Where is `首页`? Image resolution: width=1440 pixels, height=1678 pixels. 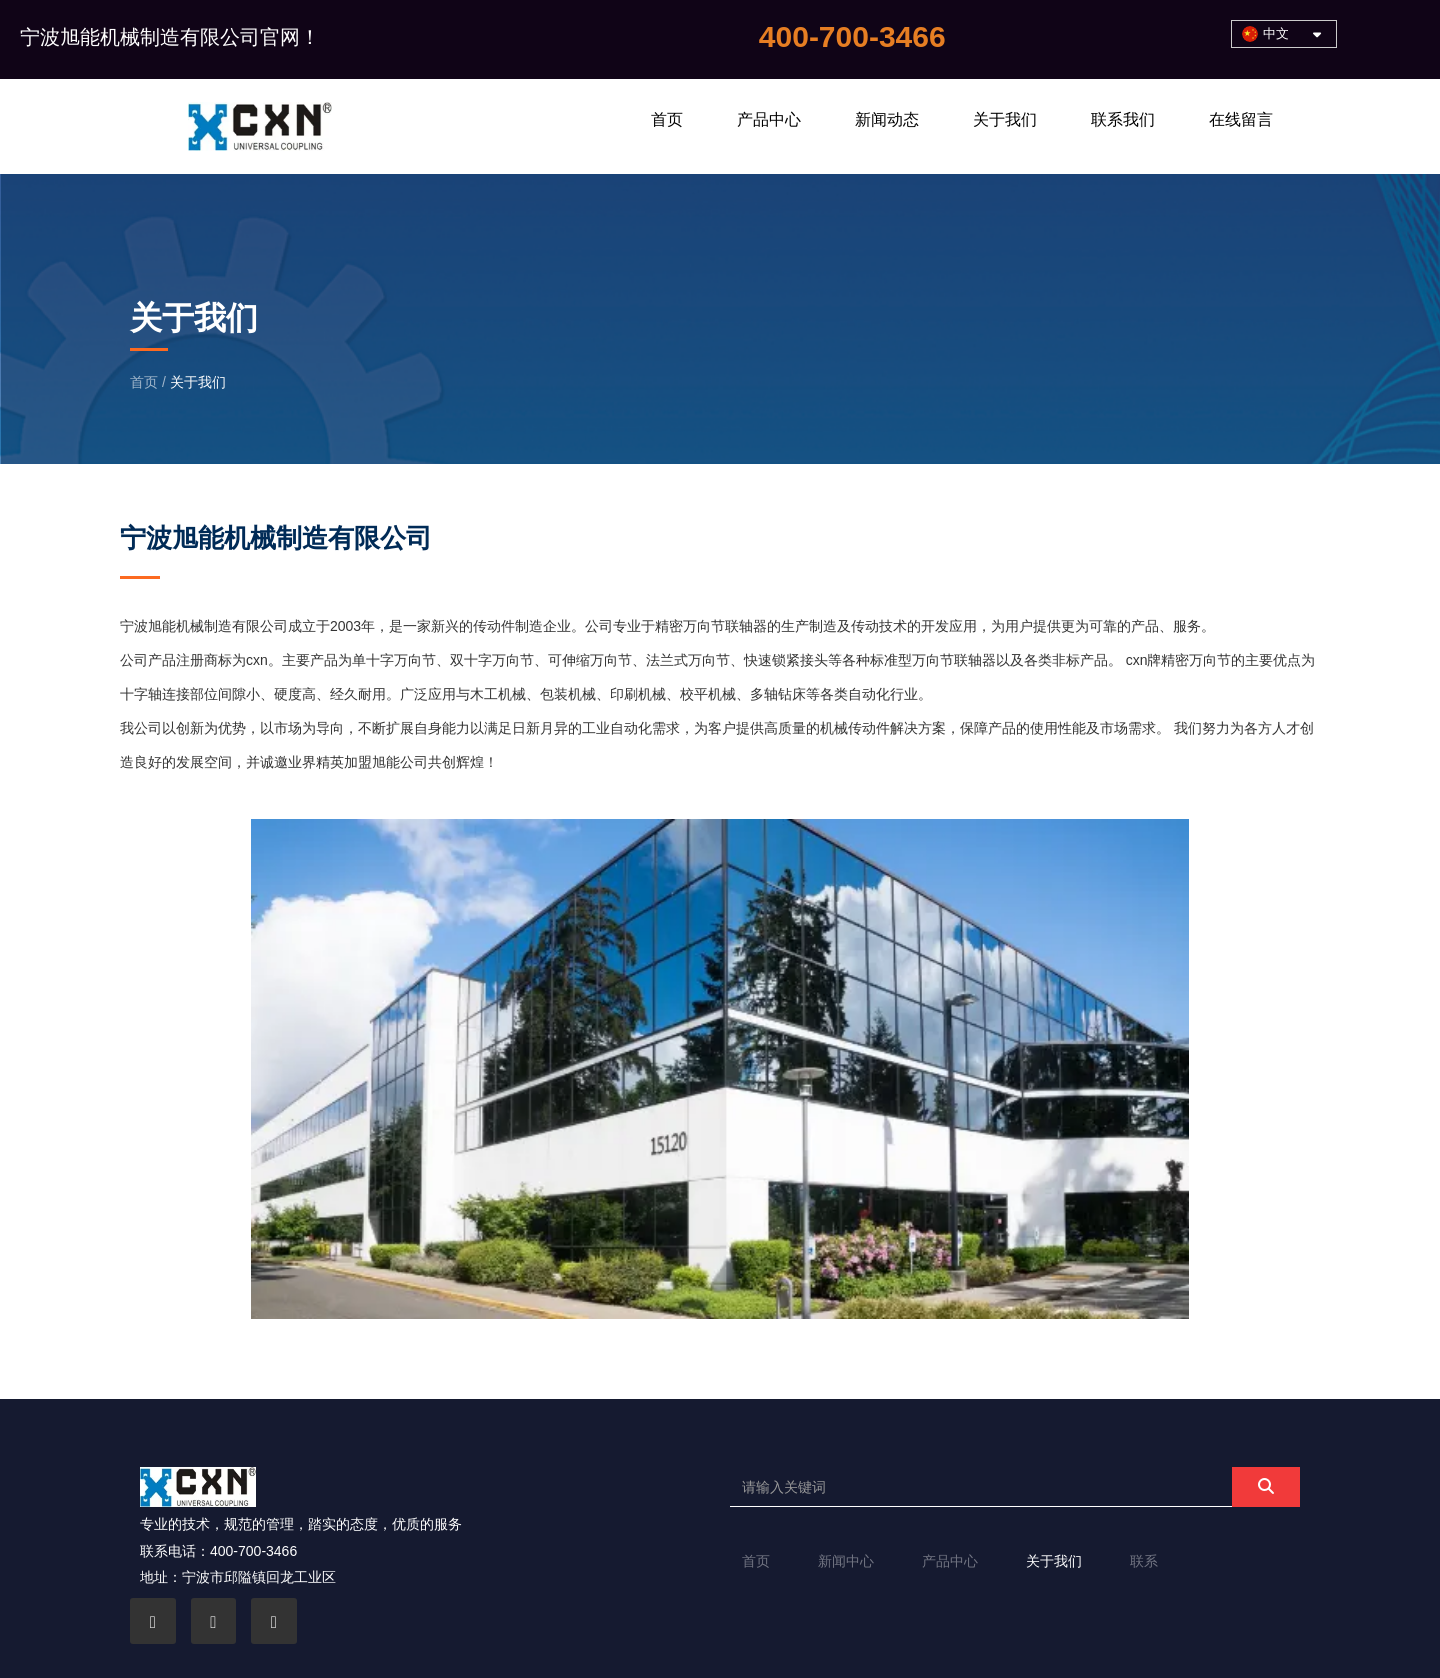
首页 is located at coordinates (667, 119).